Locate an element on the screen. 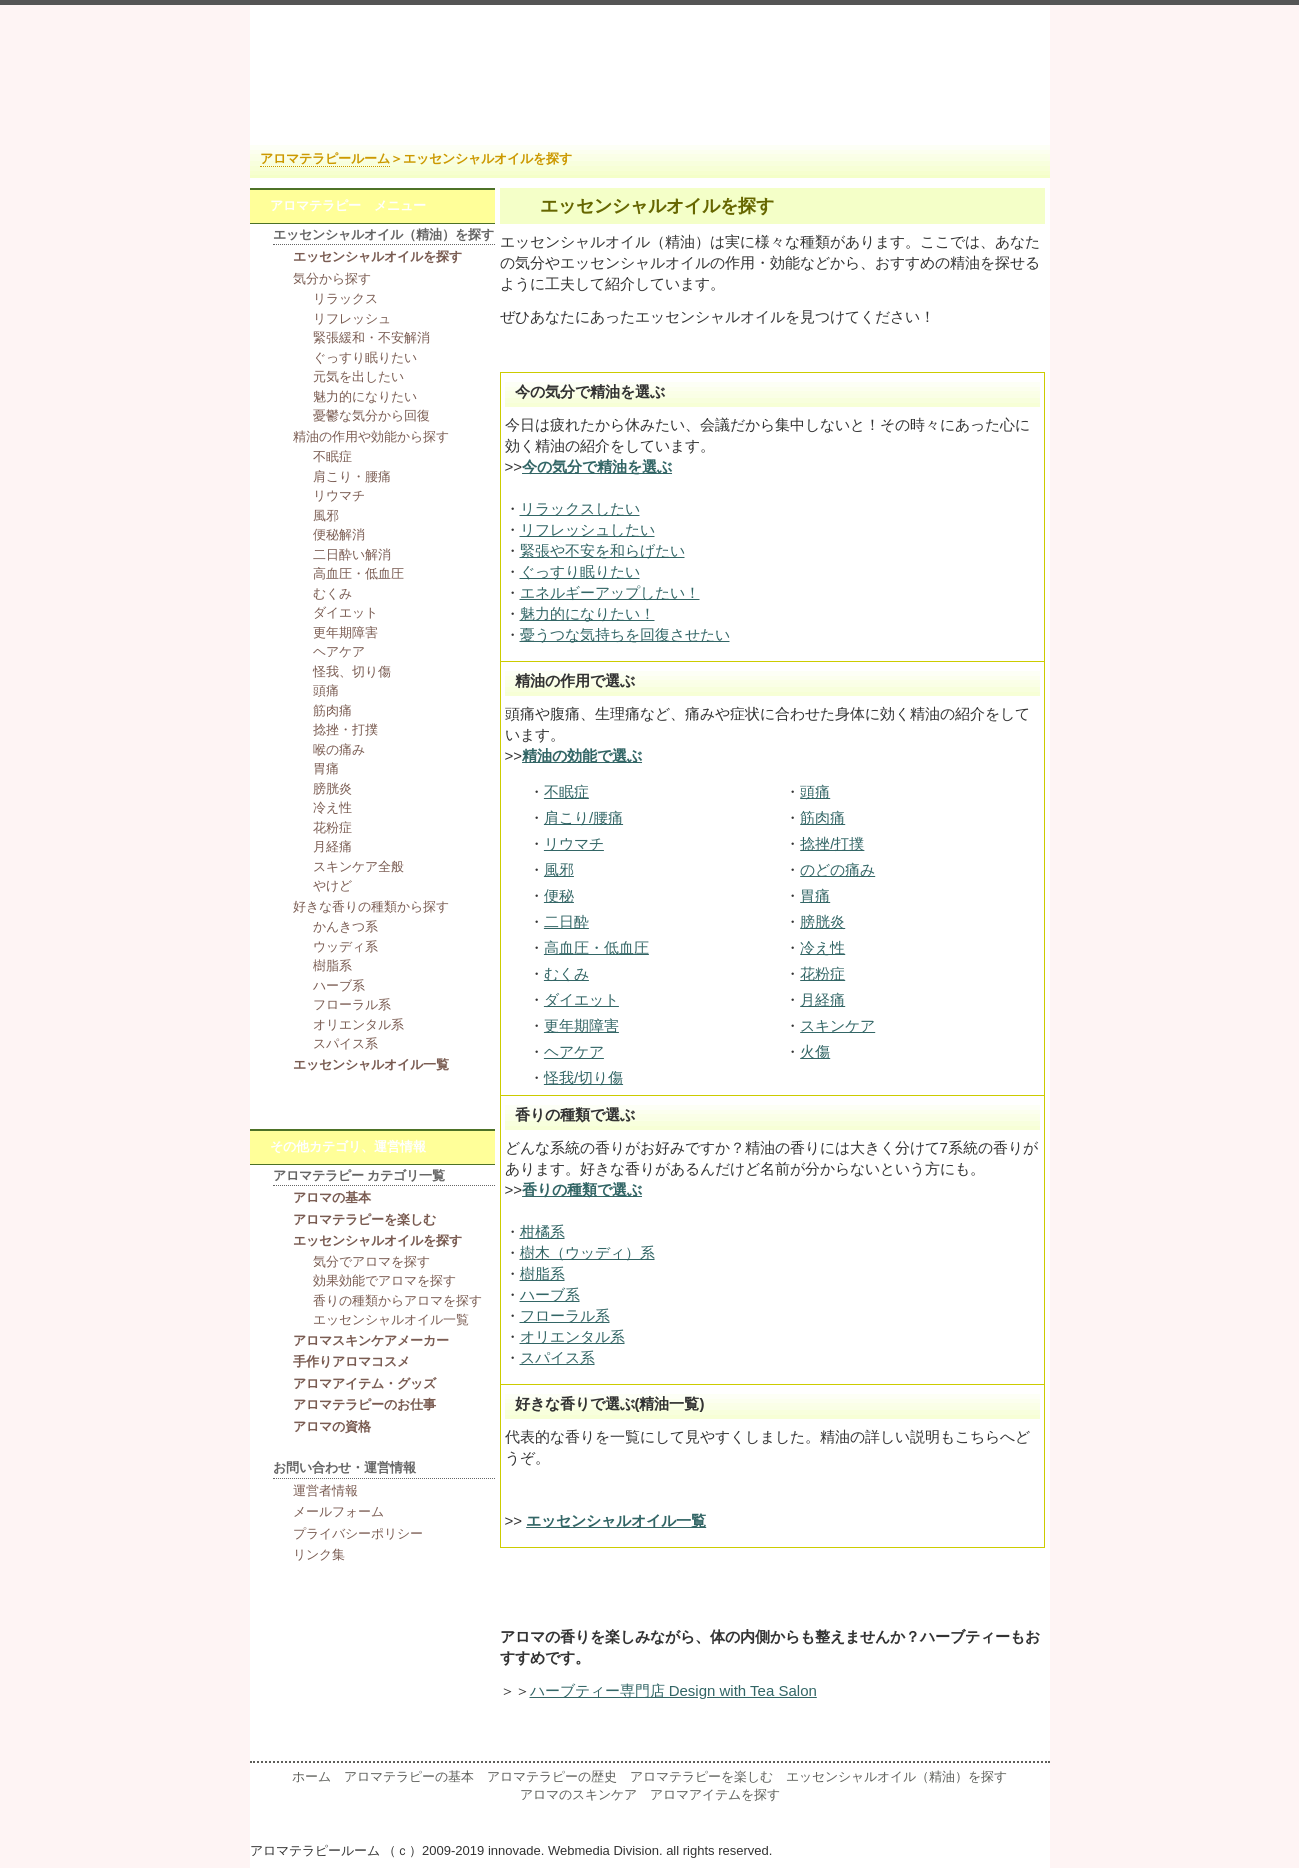  リラックスしたい is located at coordinates (580, 508).